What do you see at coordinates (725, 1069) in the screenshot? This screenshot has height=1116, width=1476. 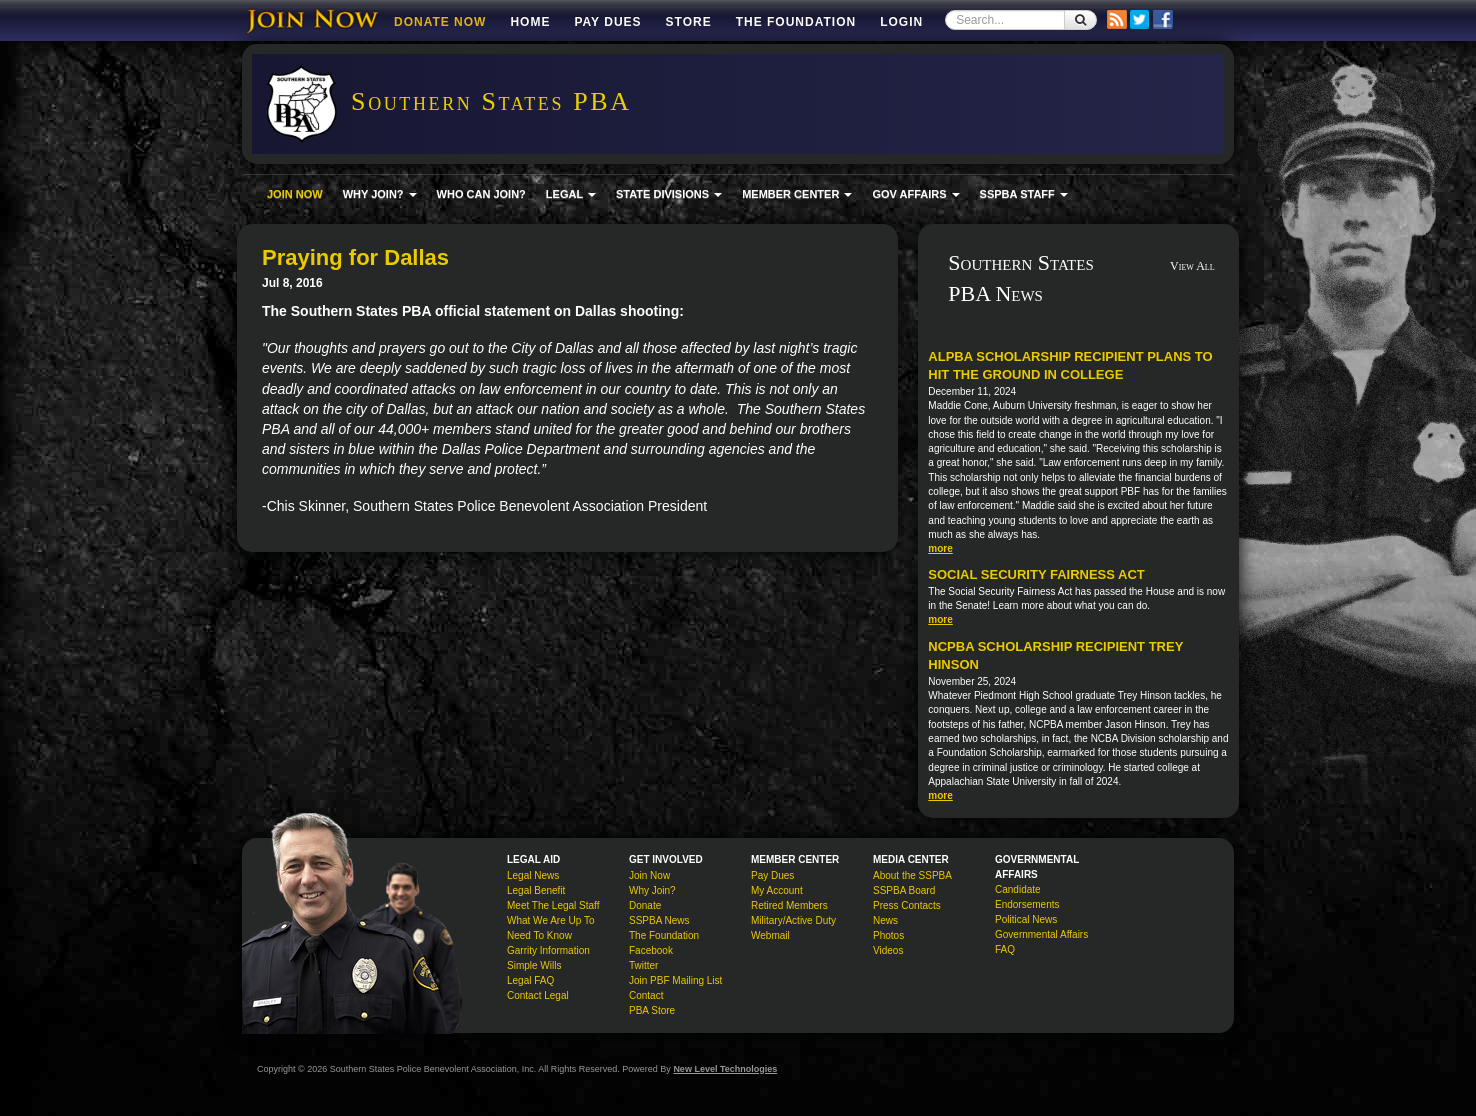 I see `New Level Technologies` at bounding box center [725, 1069].